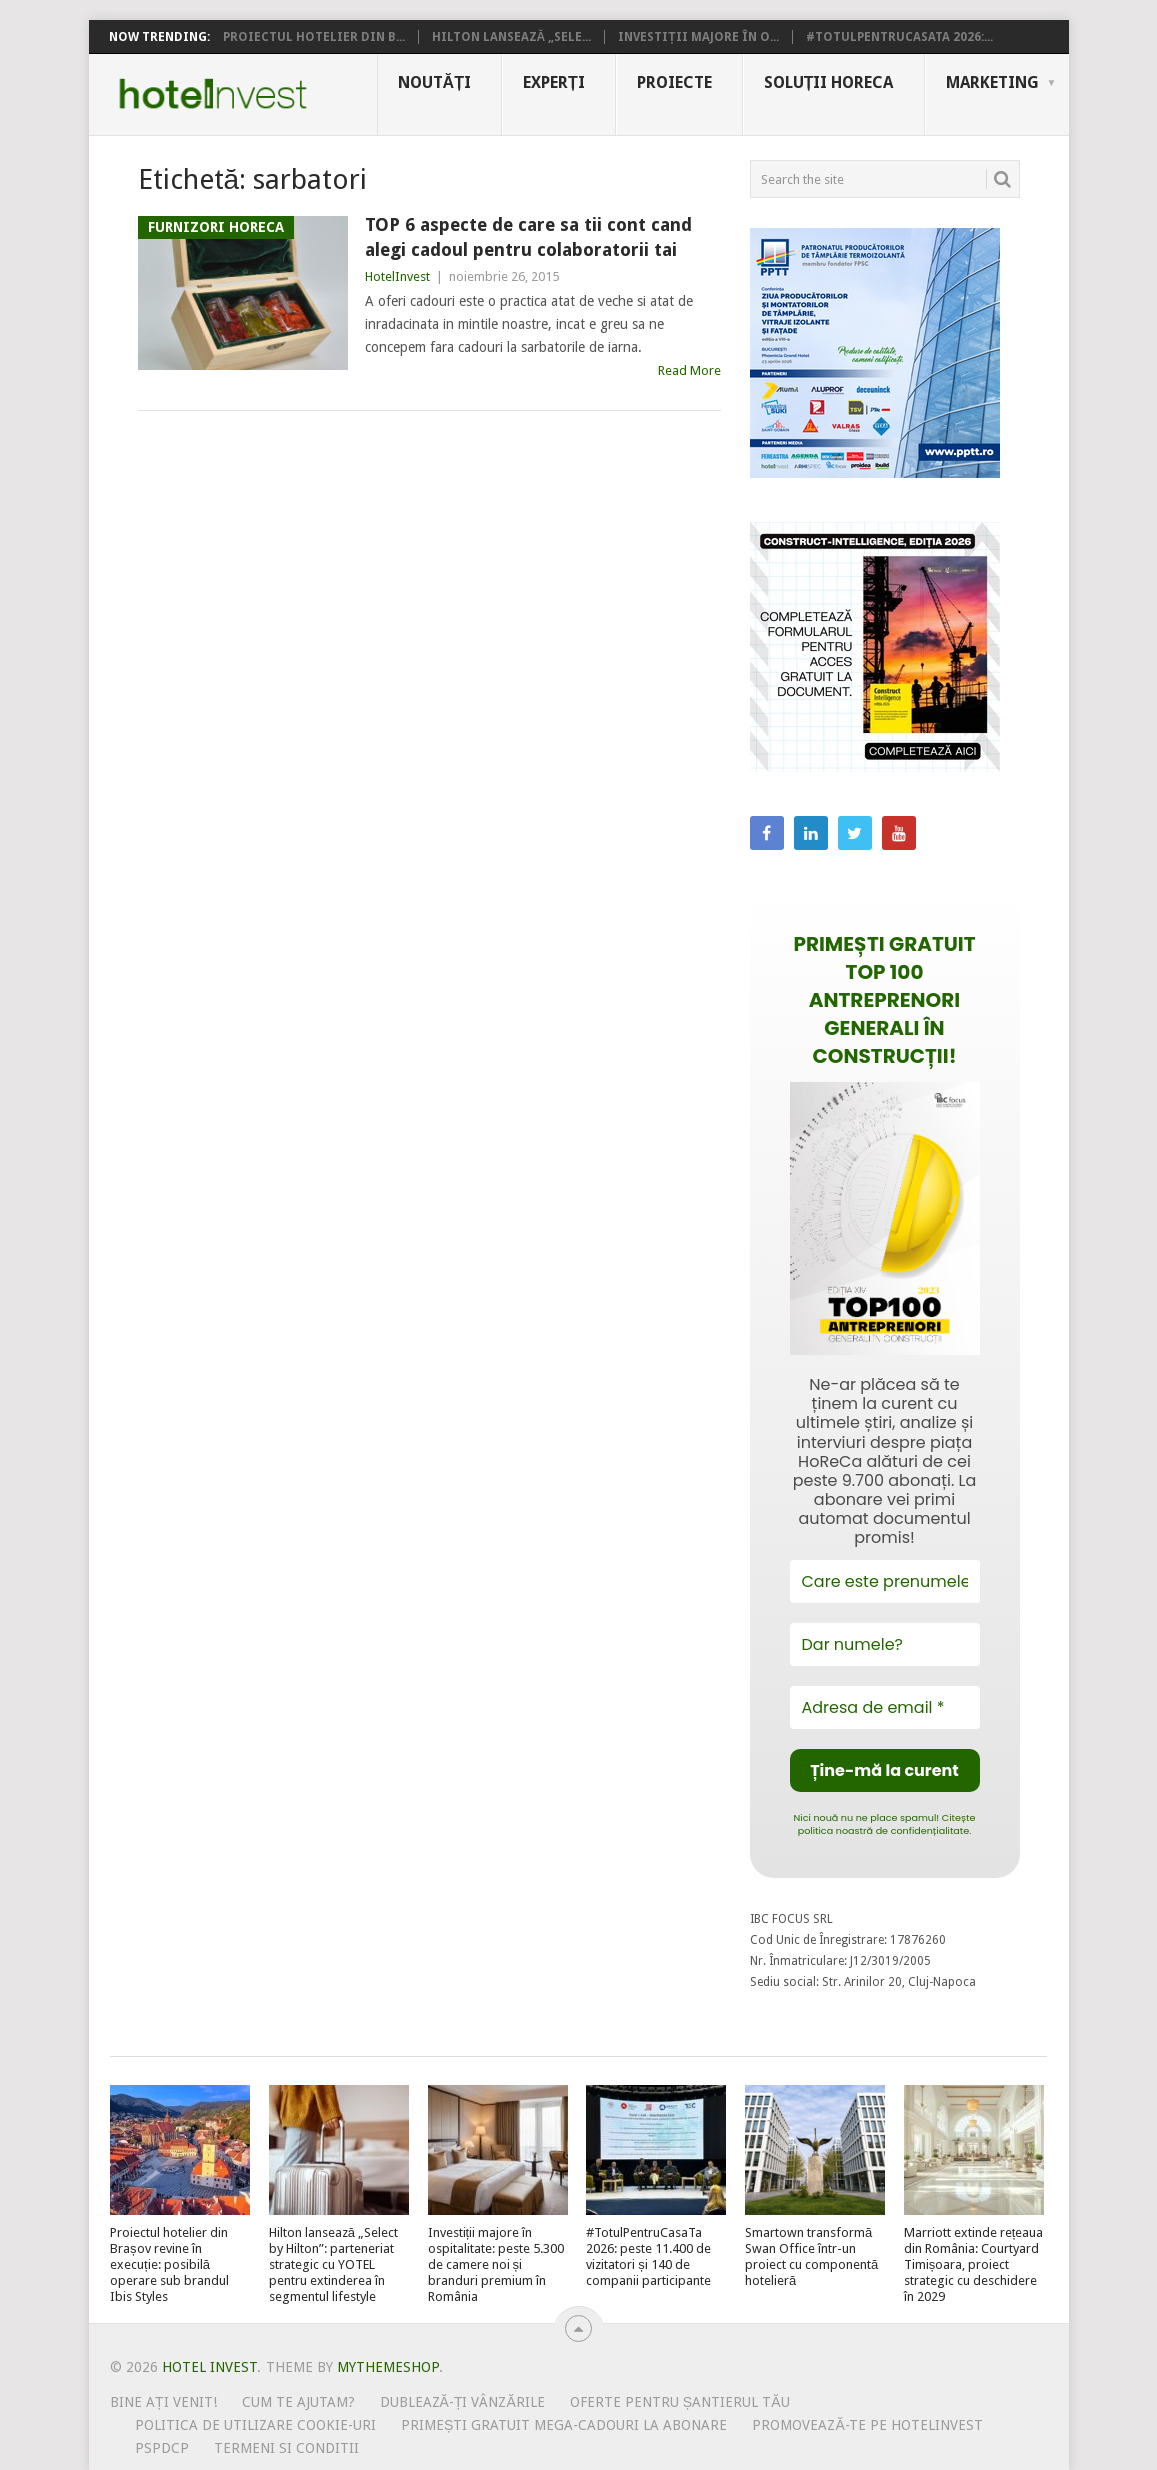 The image size is (1157, 2470). What do you see at coordinates (885, 1581) in the screenshot?
I see `[Care este prenumele tău?]` at bounding box center [885, 1581].